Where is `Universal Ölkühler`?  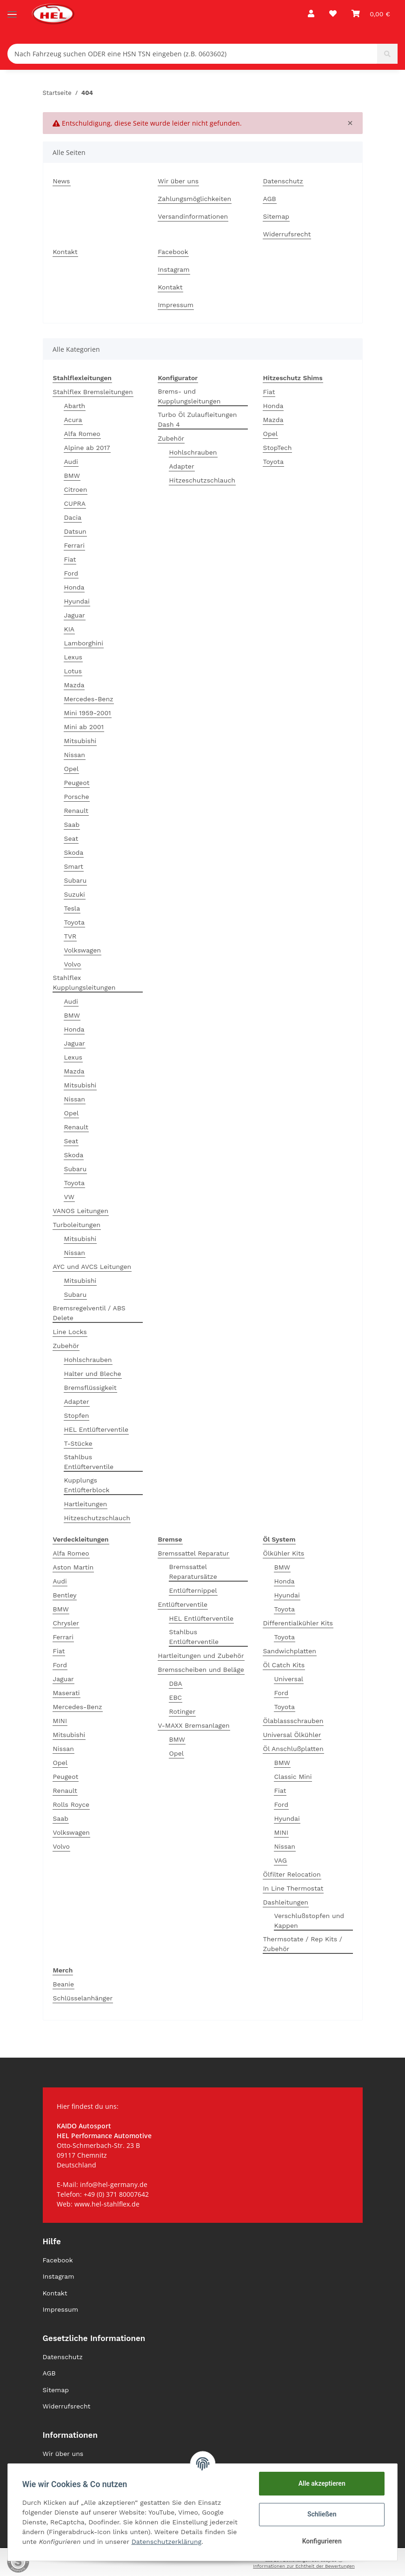
Universal Ölkühler is located at coordinates (292, 1734).